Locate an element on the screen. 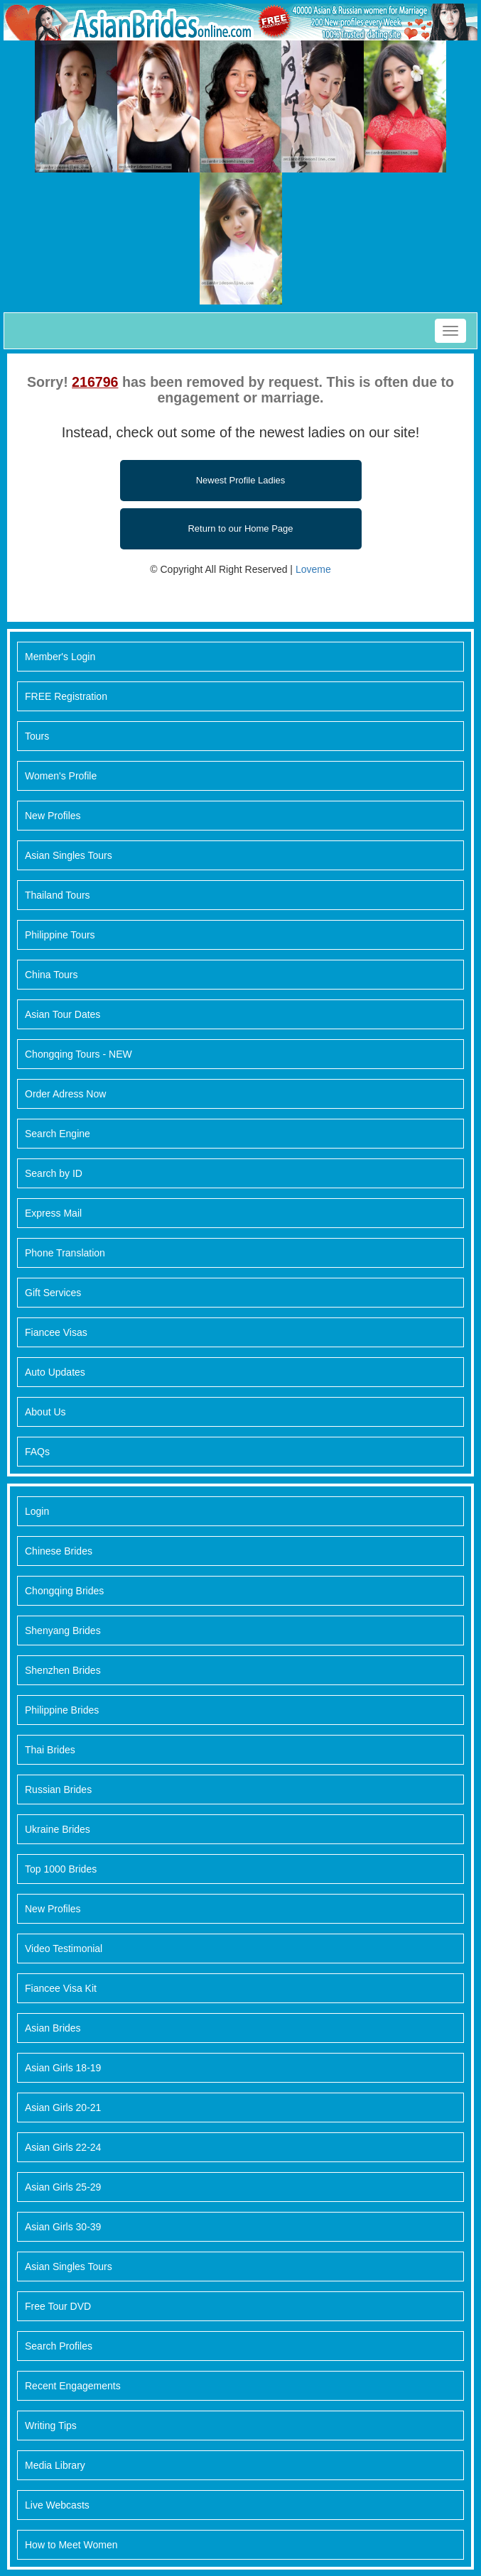 Image resolution: width=481 pixels, height=2576 pixels. Asian Singles Tours is located at coordinates (68, 855).